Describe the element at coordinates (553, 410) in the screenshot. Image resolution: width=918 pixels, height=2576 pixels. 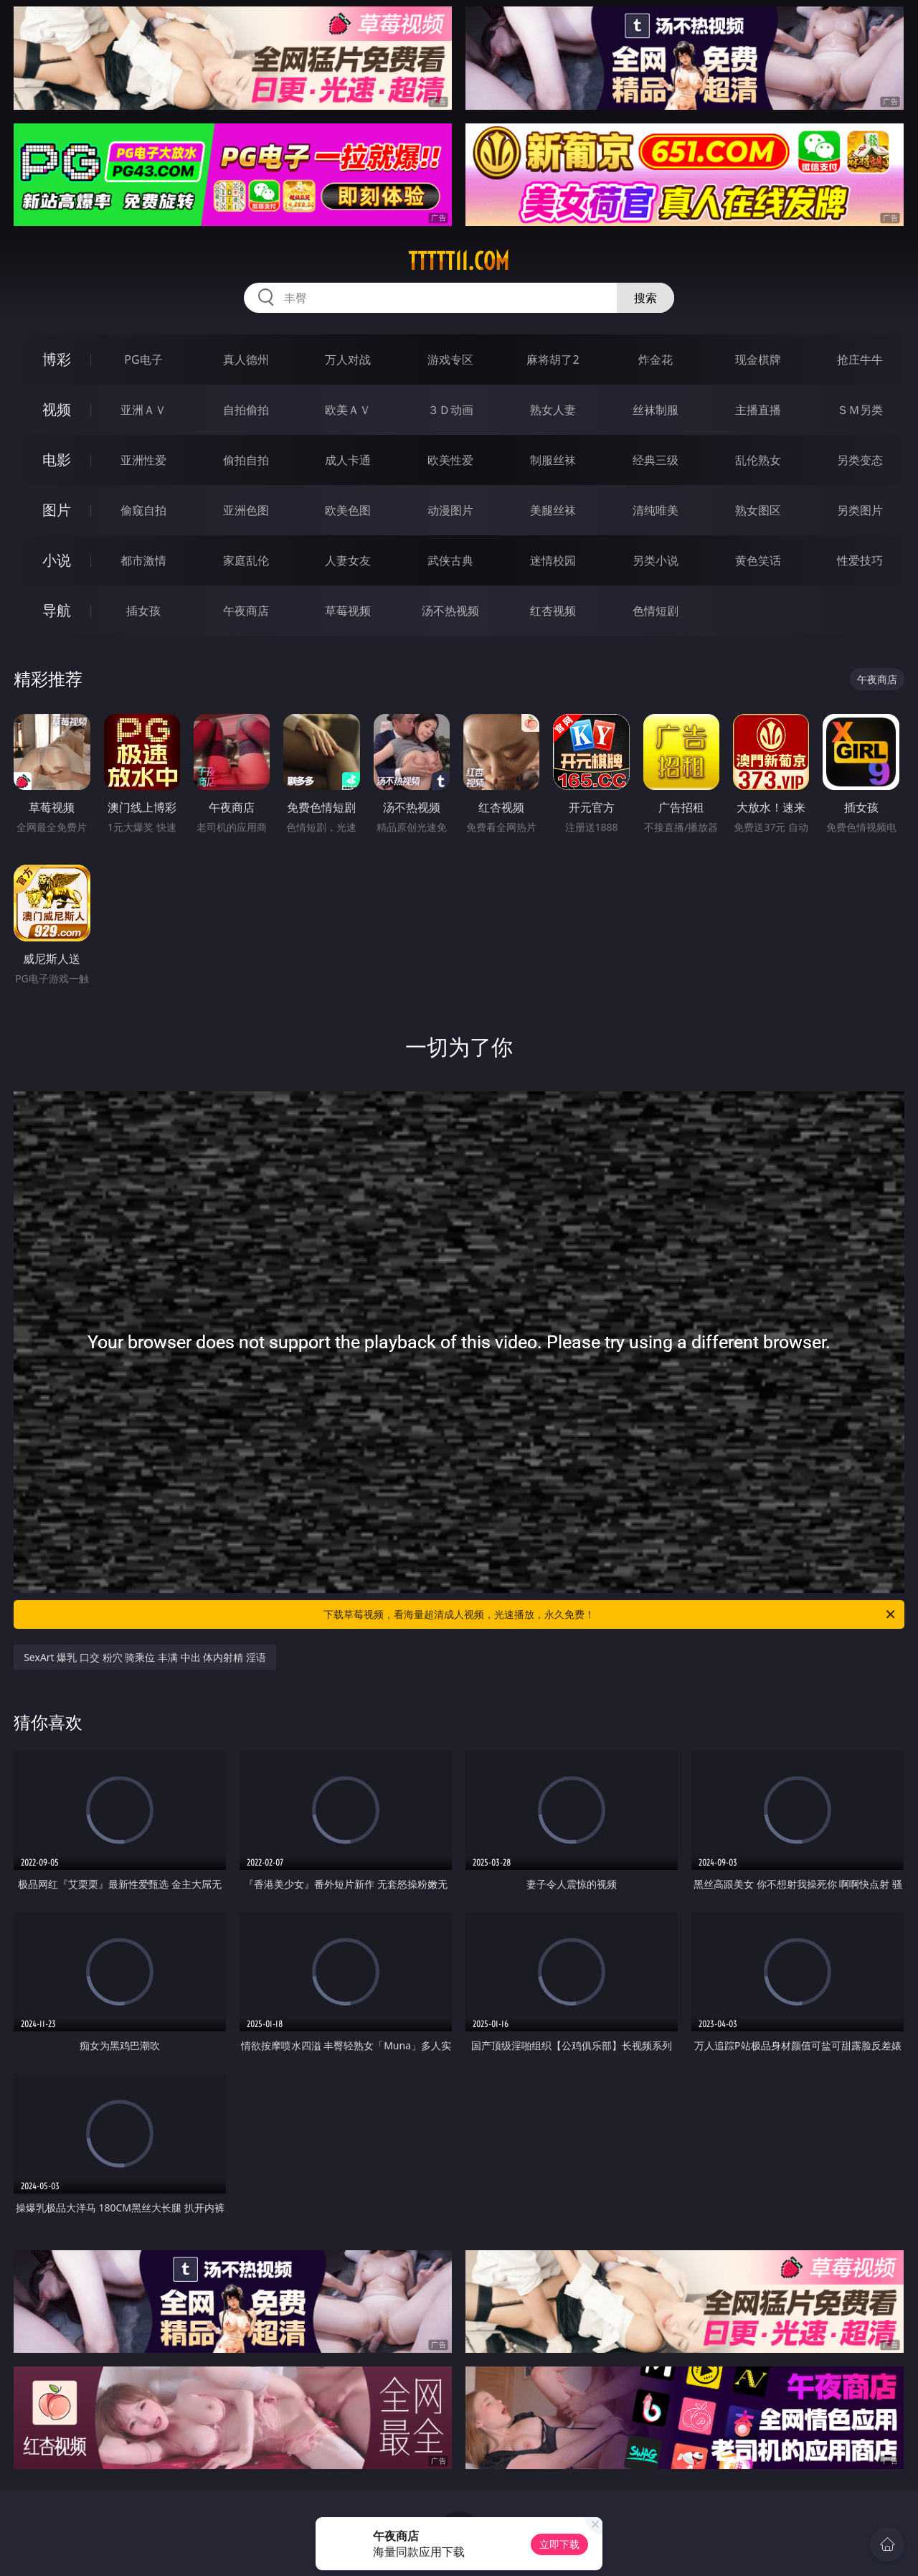
I see `熟女人妻` at that location.